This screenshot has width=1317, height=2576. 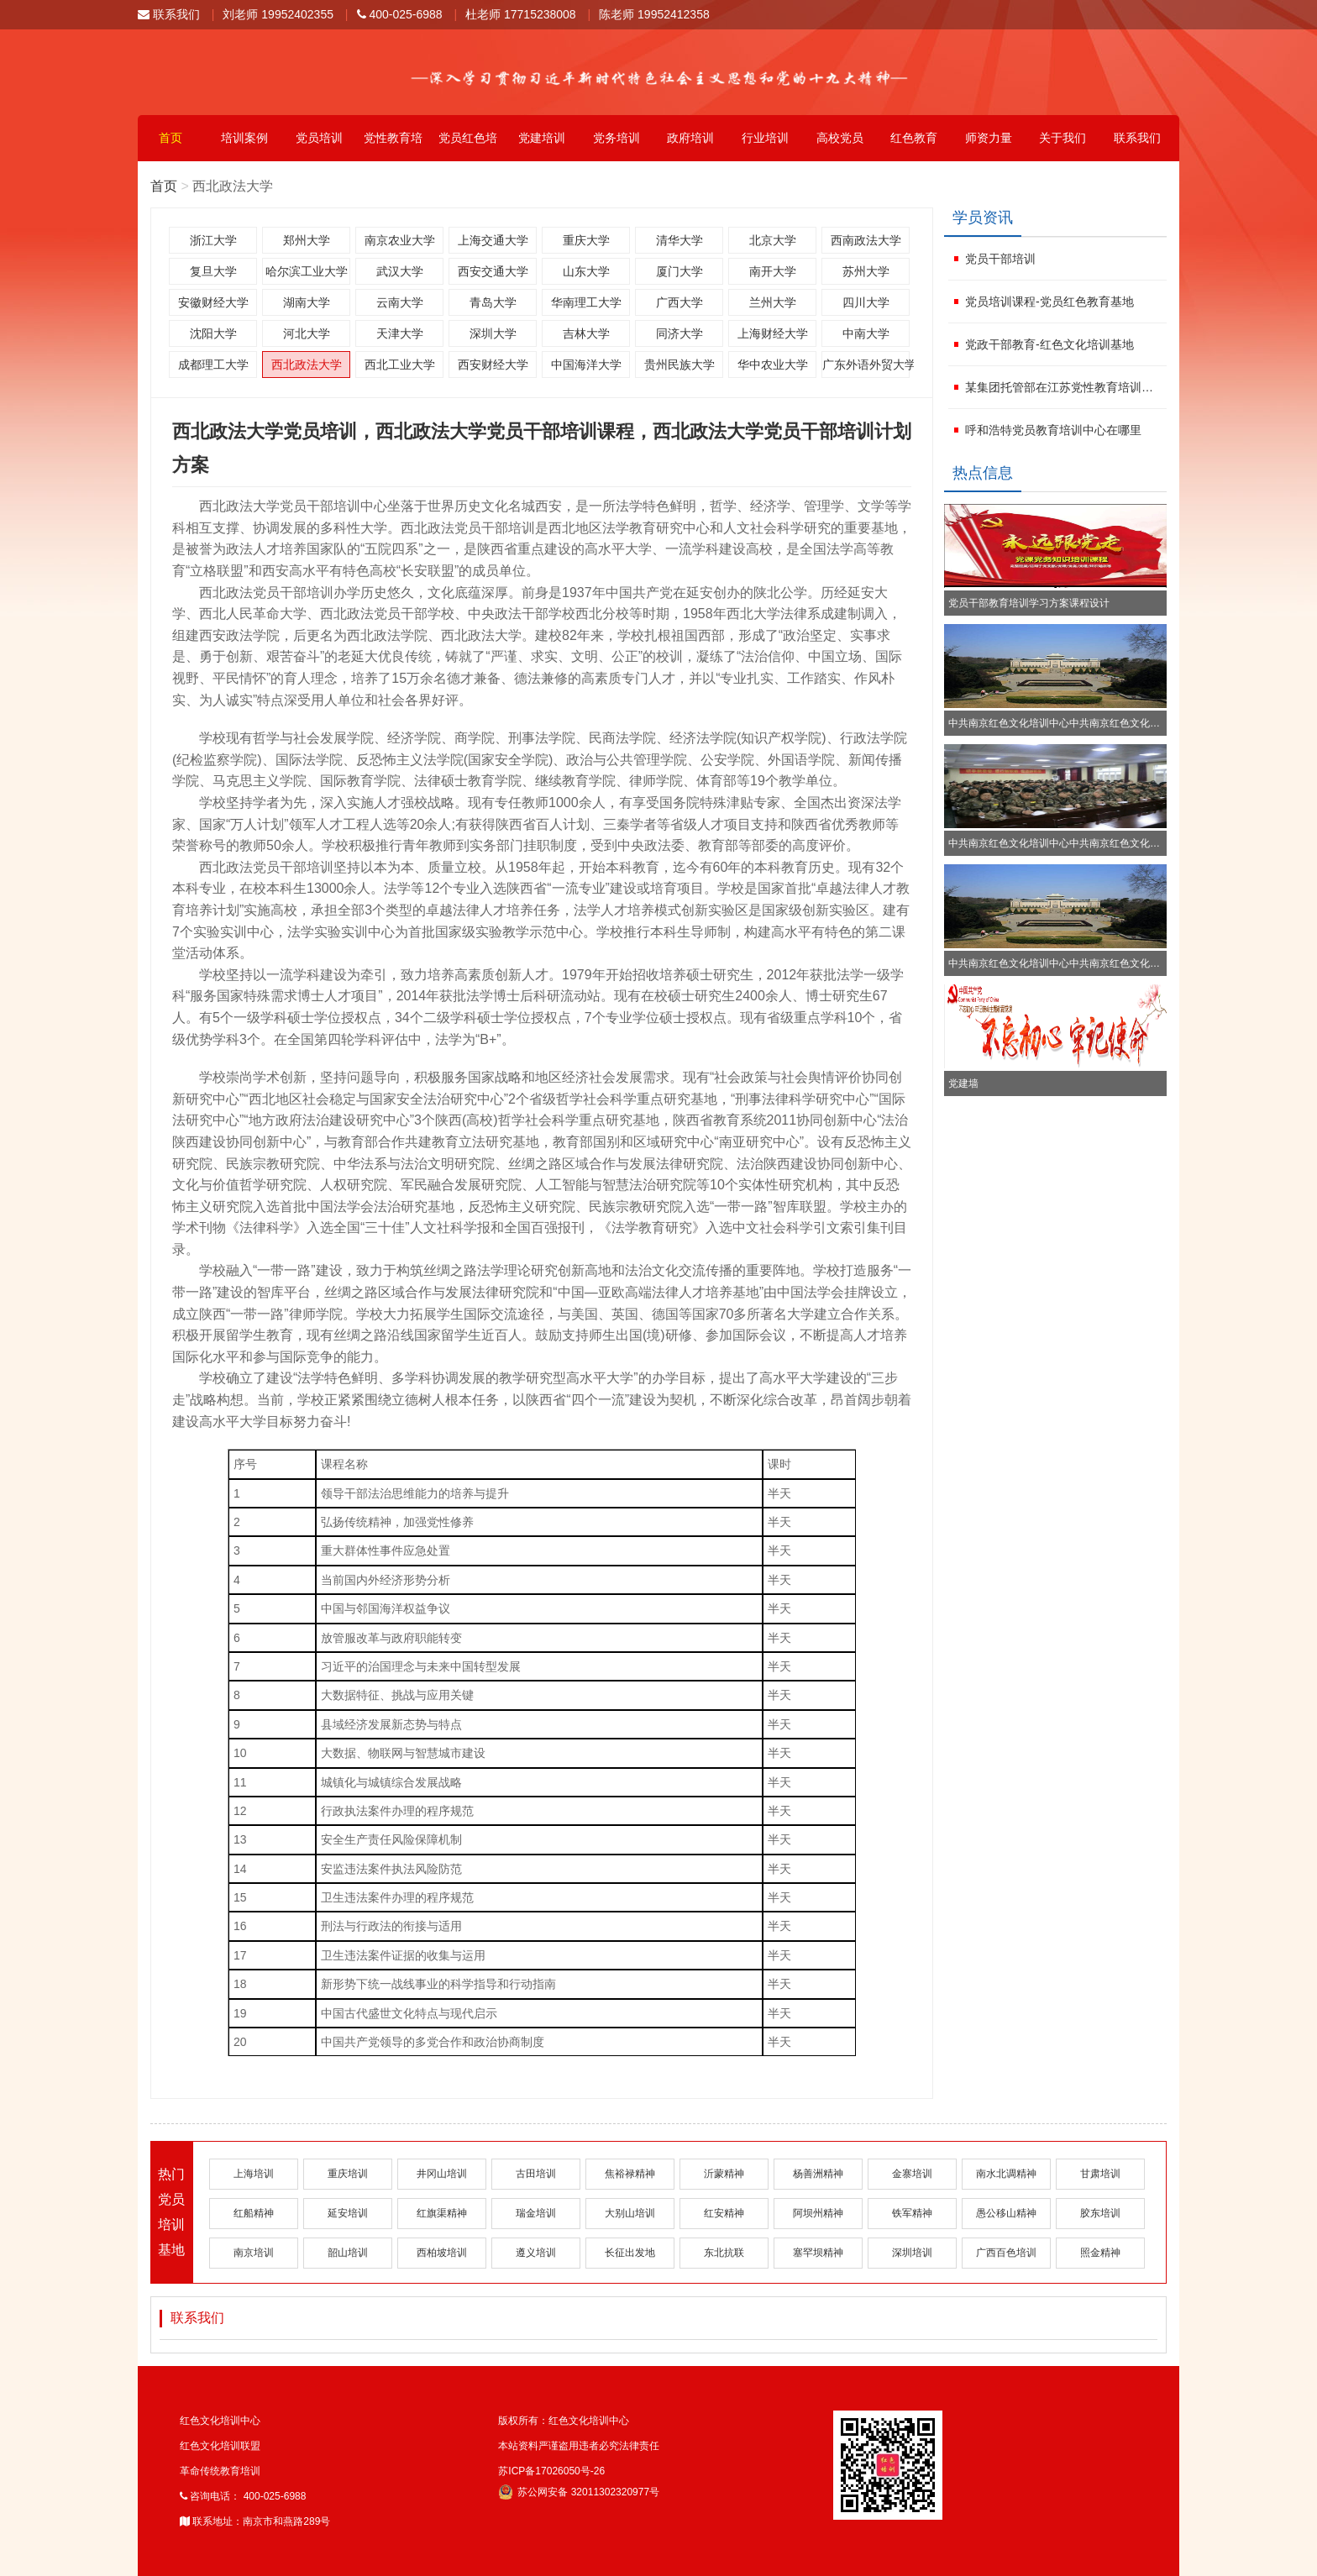 What do you see at coordinates (724, 2174) in the screenshot?
I see `沂蒙精神` at bounding box center [724, 2174].